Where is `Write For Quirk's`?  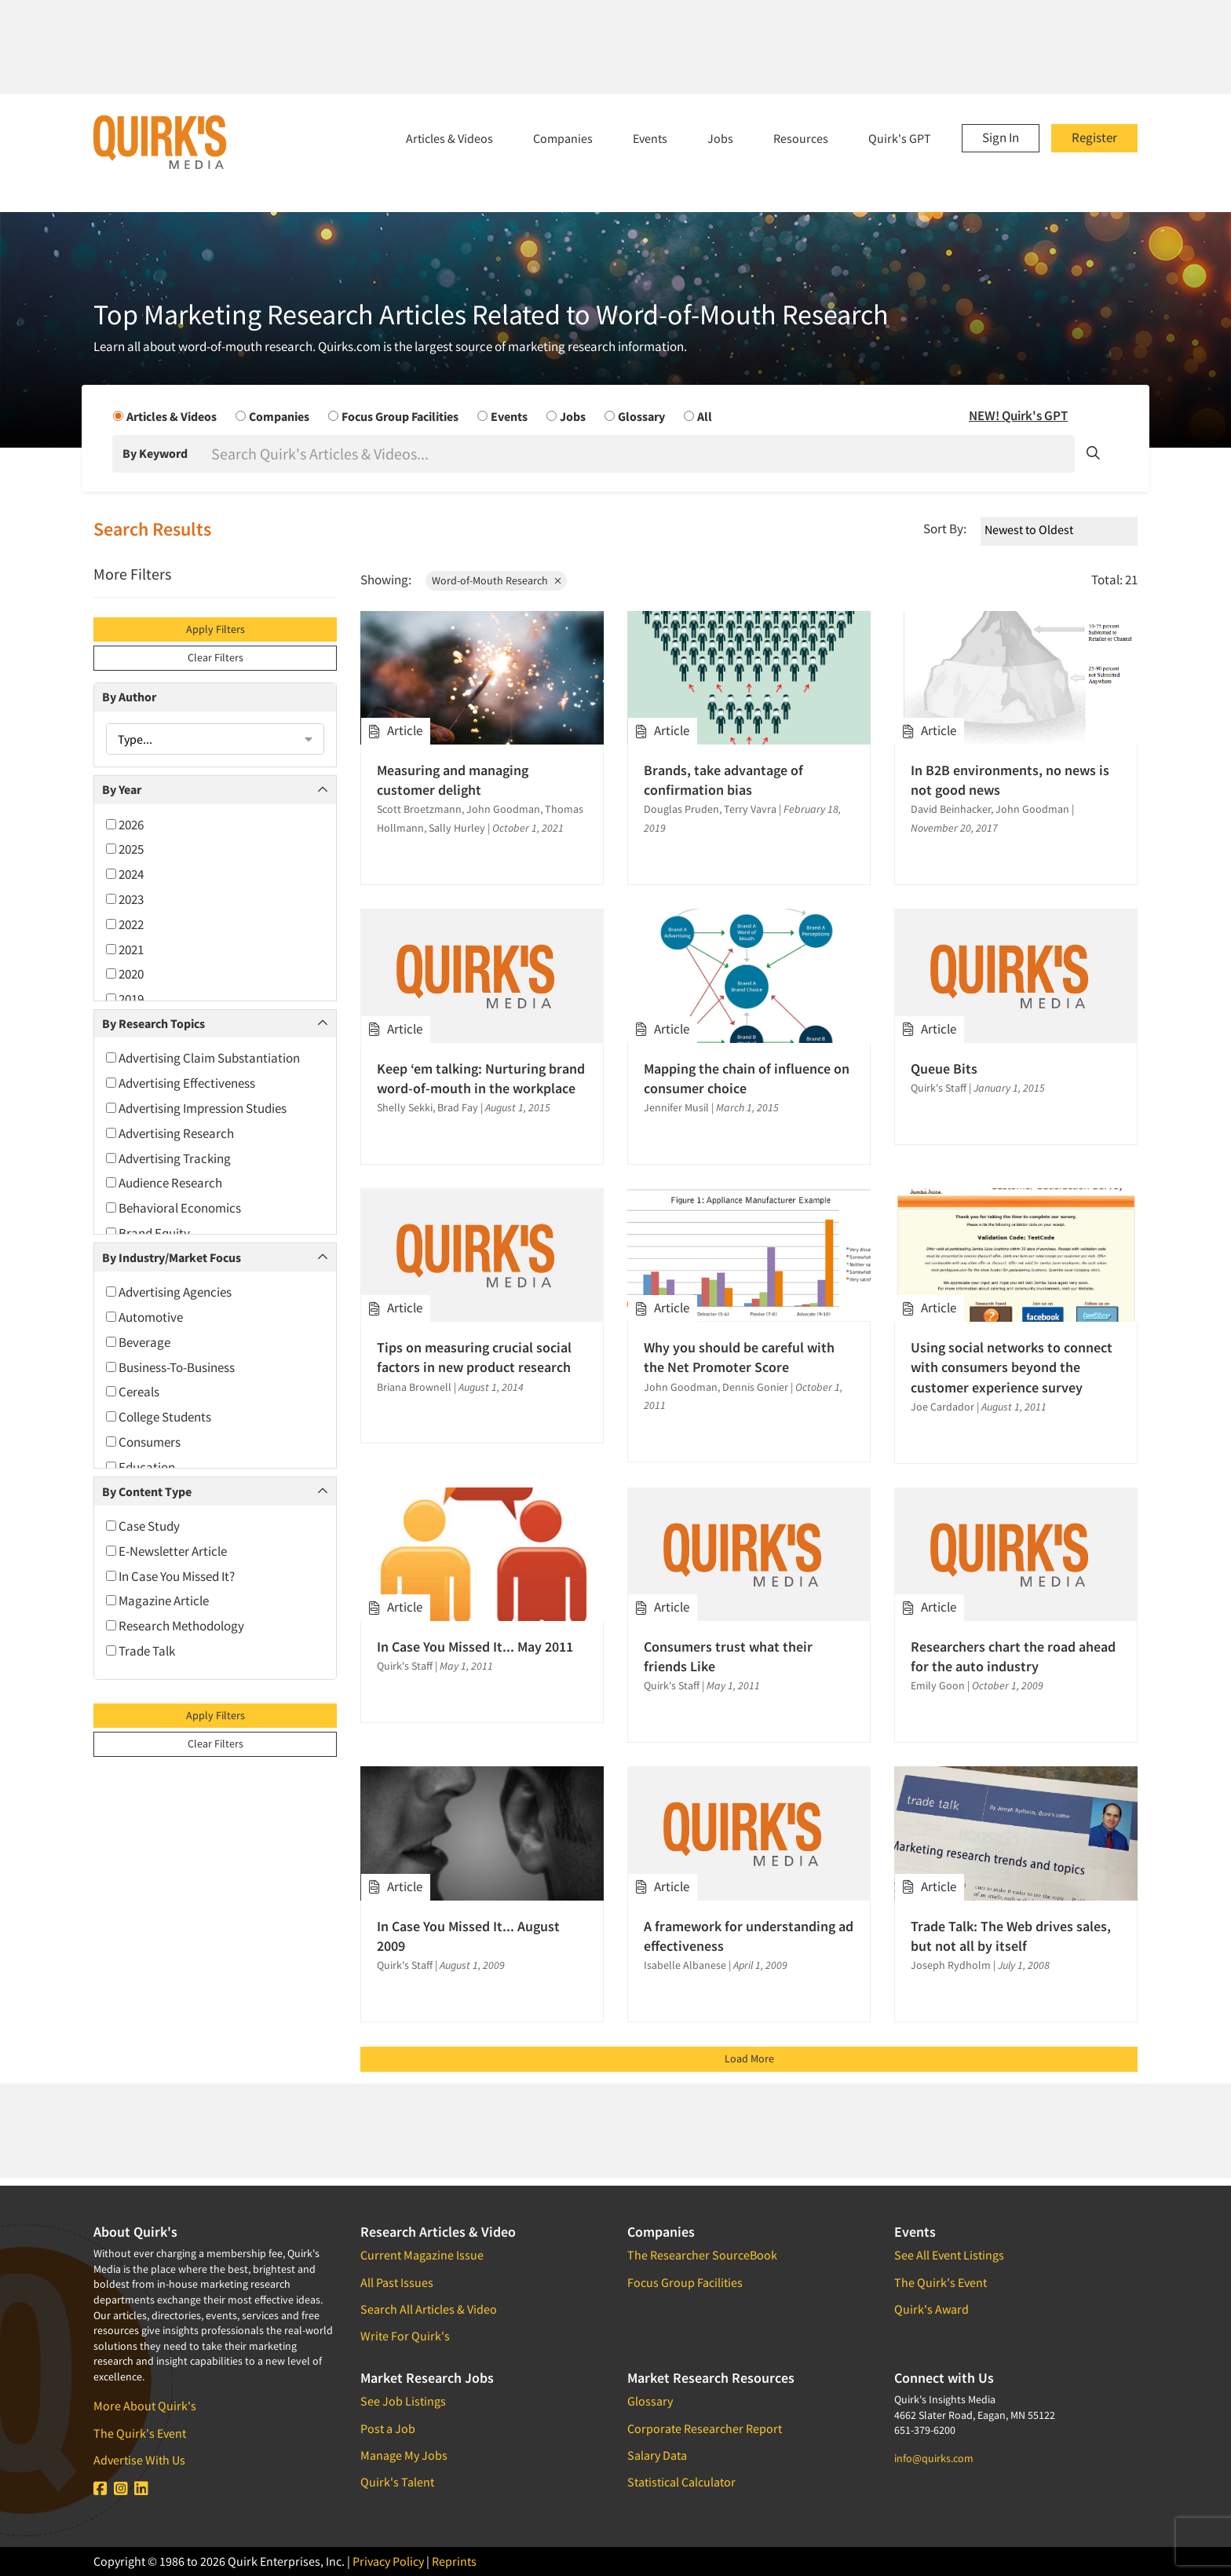 Write For Quirk's is located at coordinates (405, 2336).